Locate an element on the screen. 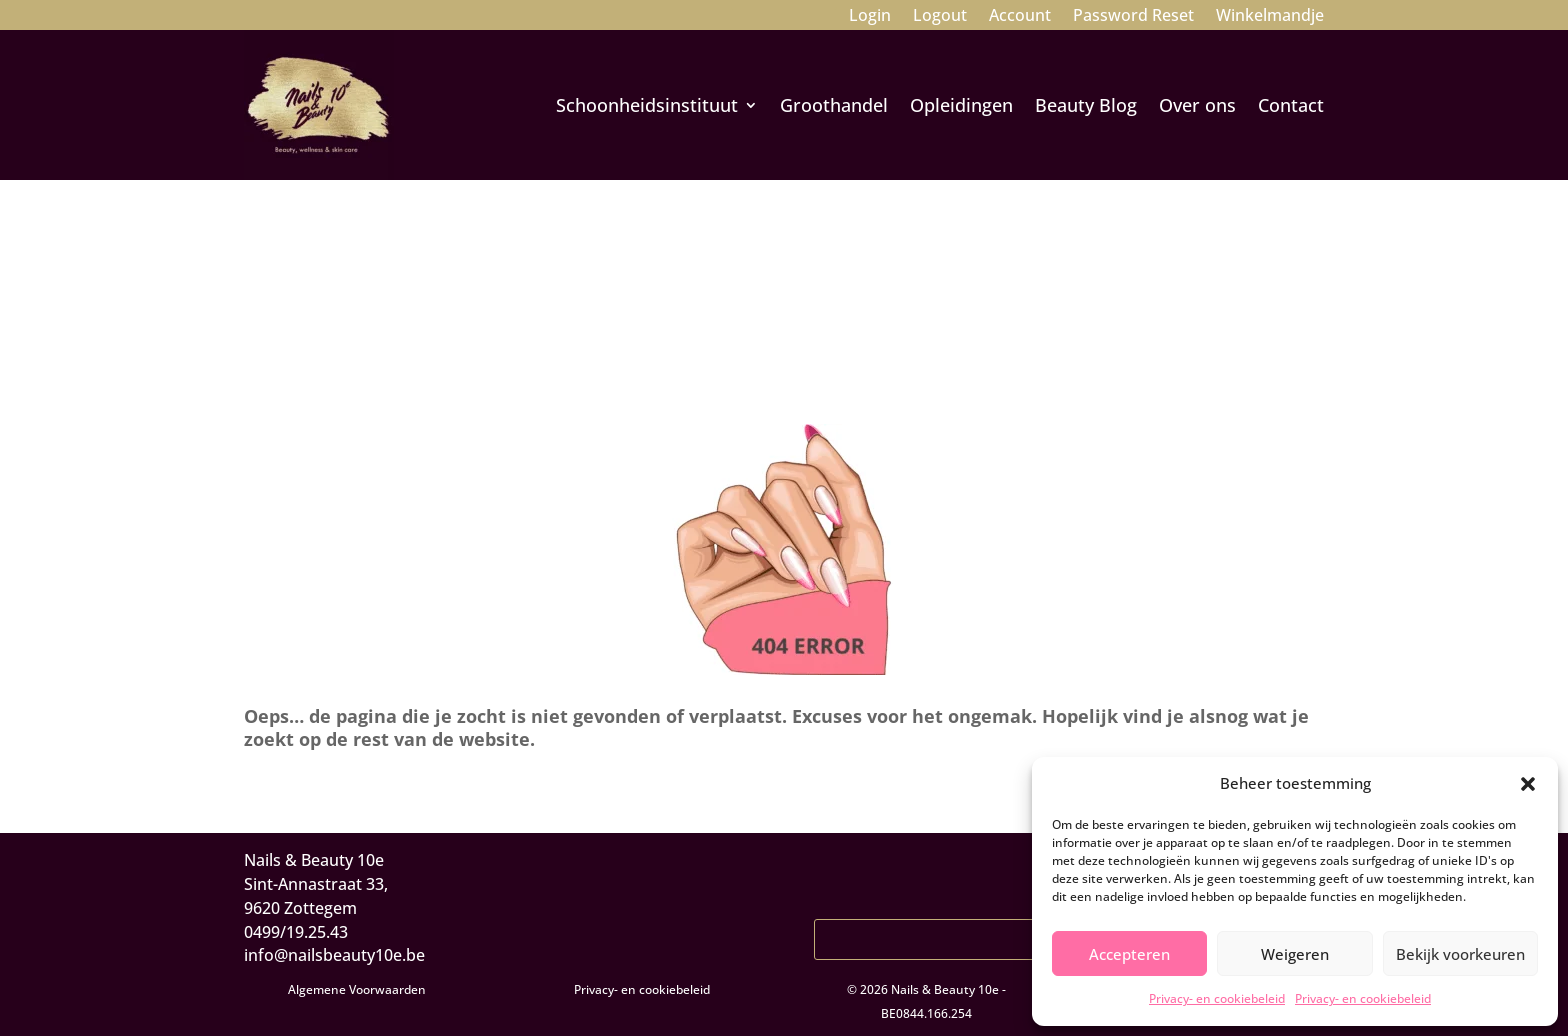 The width and height of the screenshot is (1568, 1036). Bekijk voorkeuren is located at coordinates (1460, 954).